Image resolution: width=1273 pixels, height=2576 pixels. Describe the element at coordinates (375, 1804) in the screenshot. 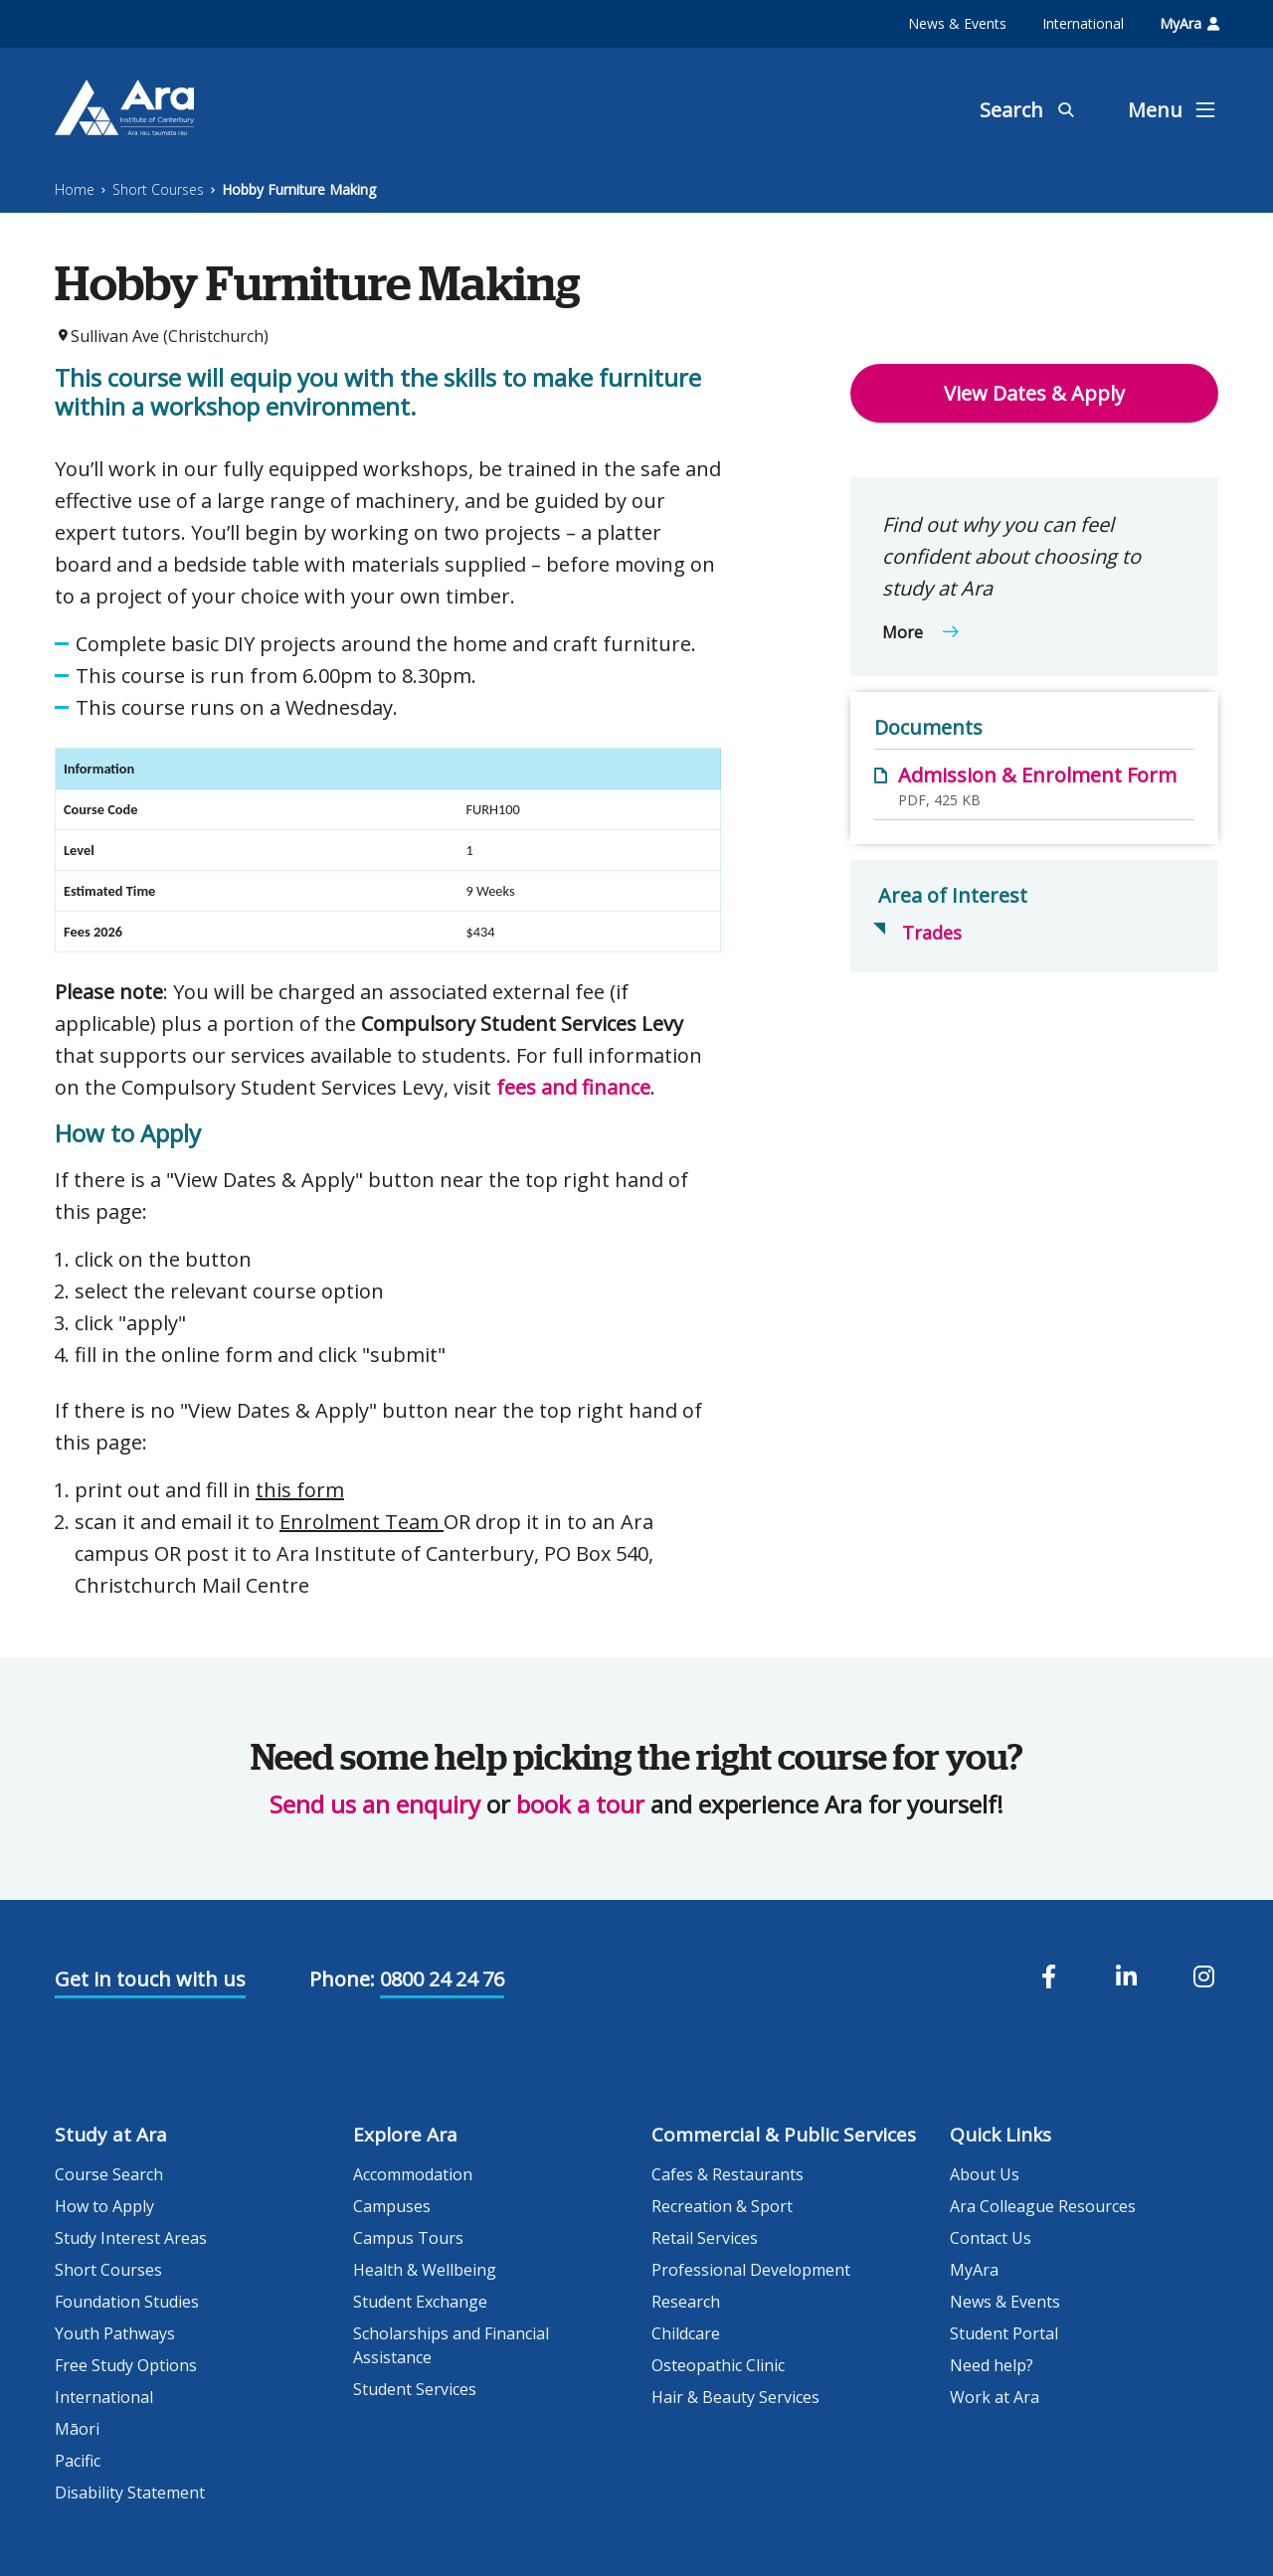

I see `Send us an enquiry` at that location.